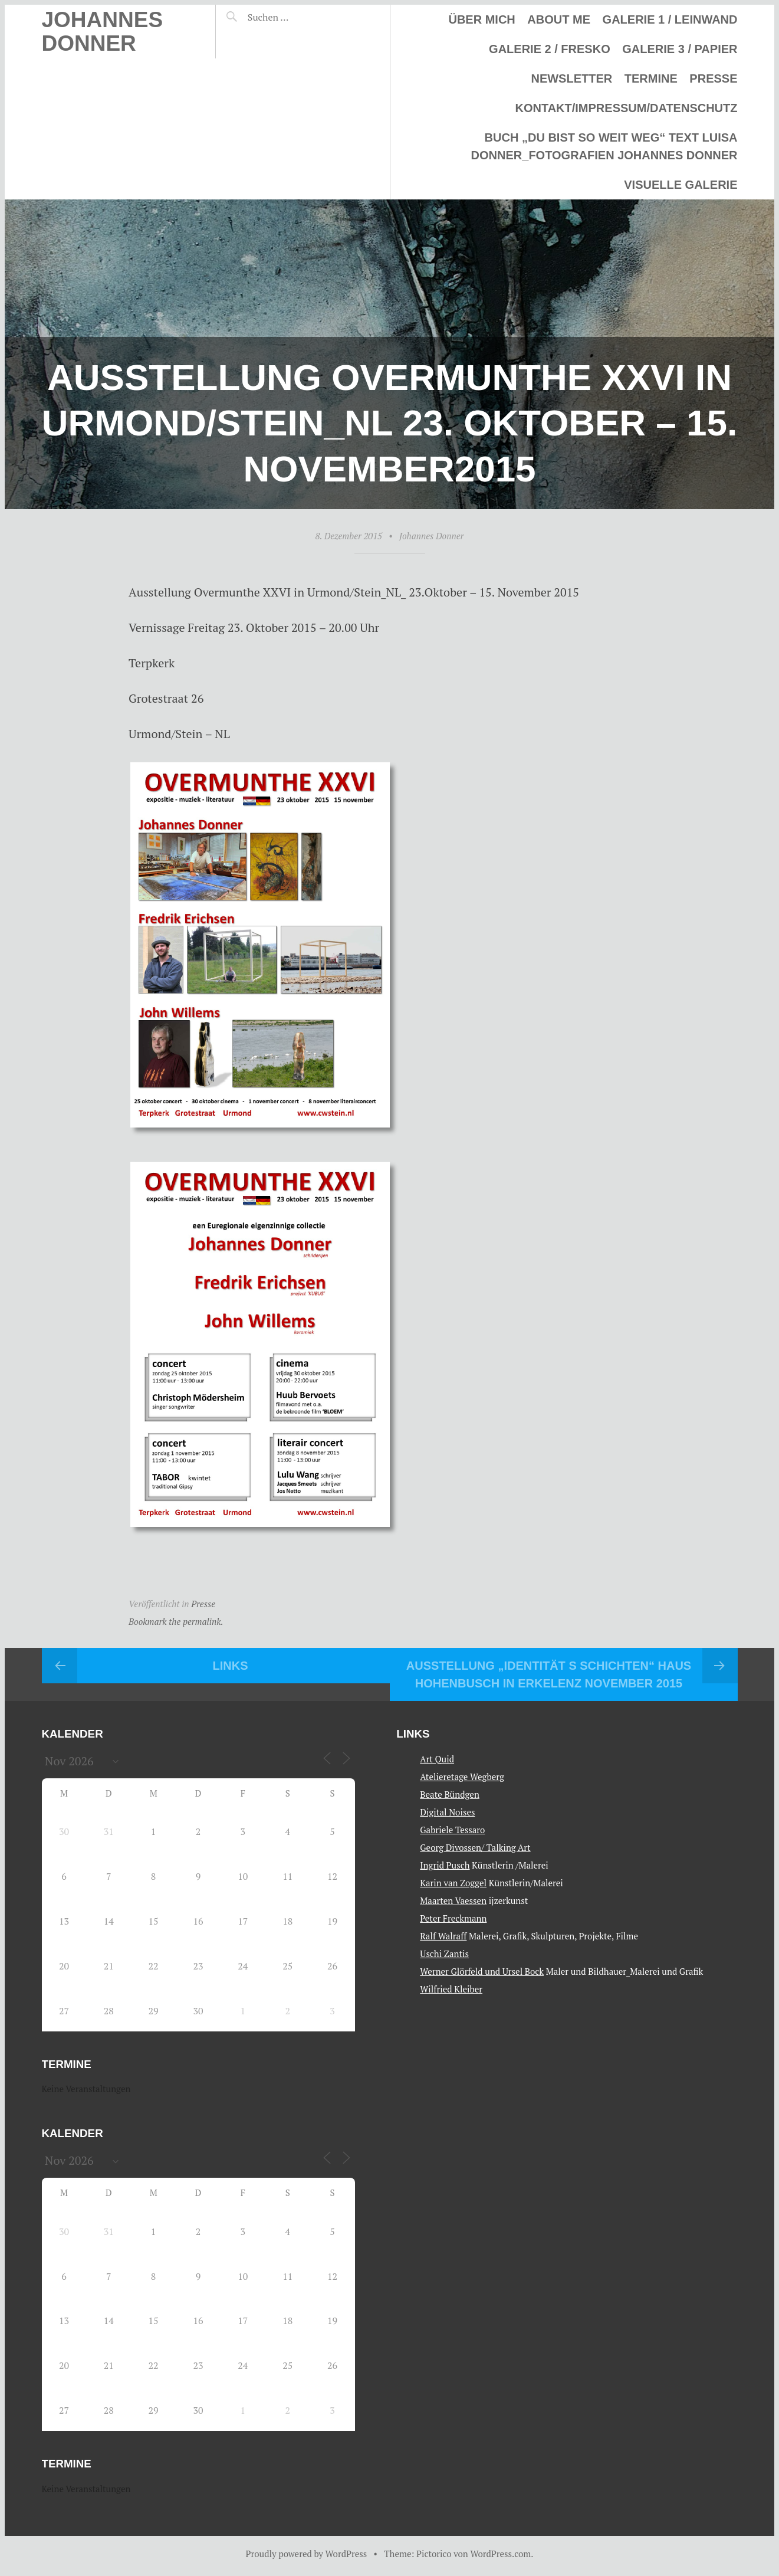 This screenshot has height=2576, width=779. Describe the element at coordinates (679, 48) in the screenshot. I see `Galerie 3 / Papier` at that location.